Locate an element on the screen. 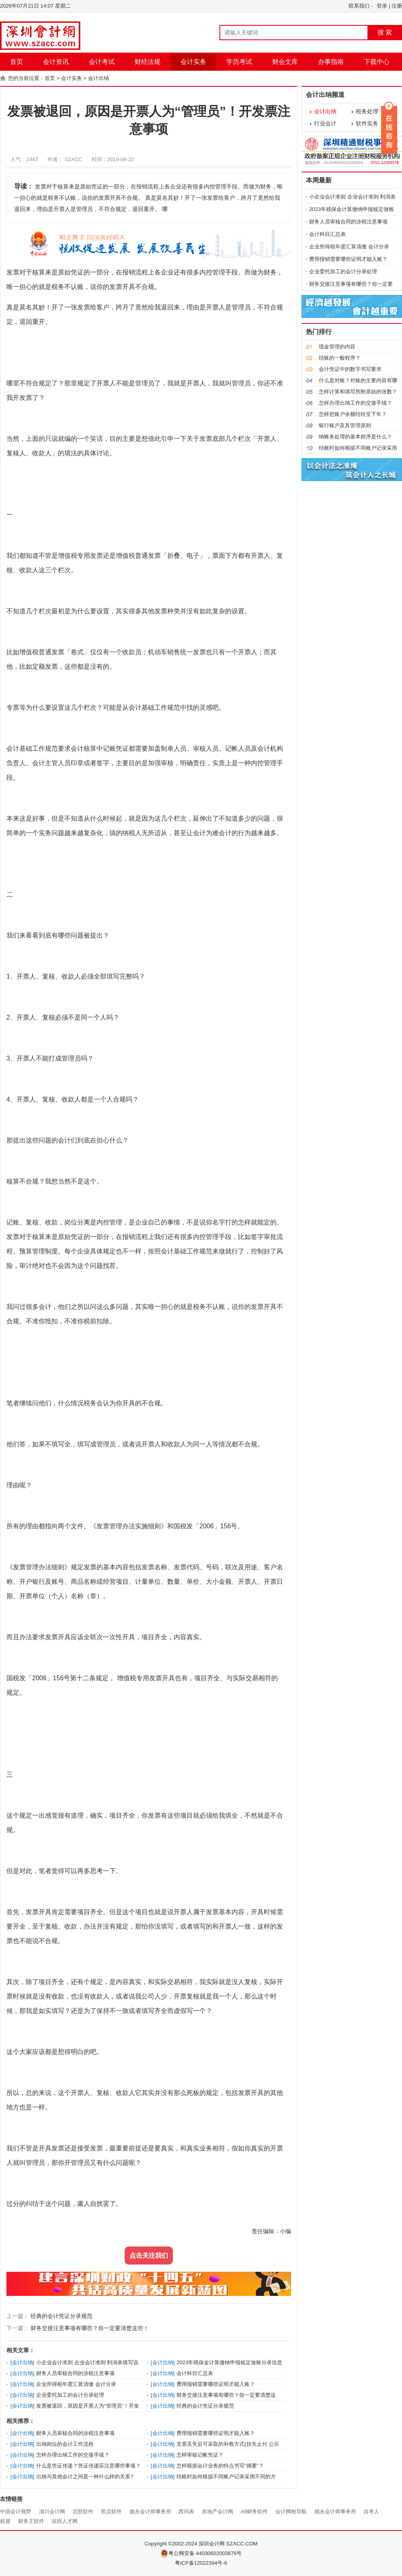  行业会计 is located at coordinates (325, 123).